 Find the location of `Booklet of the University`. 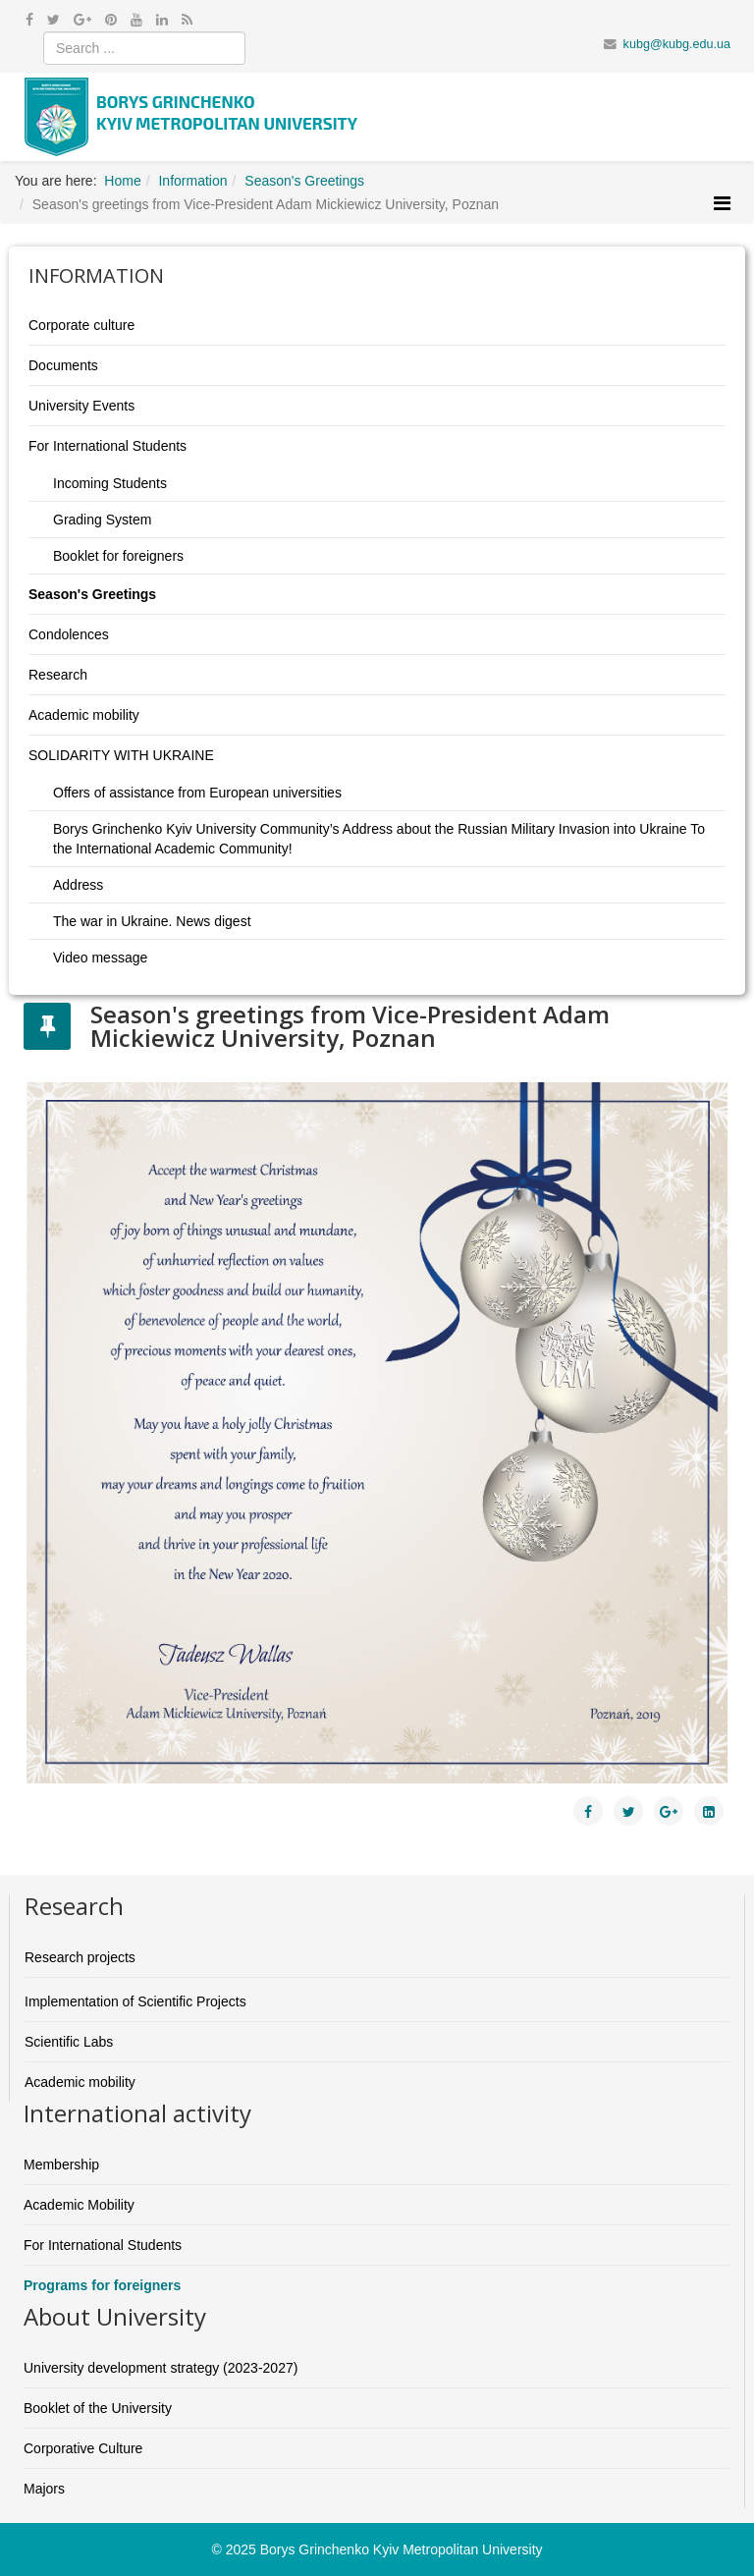

Booklet of the University is located at coordinates (98, 2408).